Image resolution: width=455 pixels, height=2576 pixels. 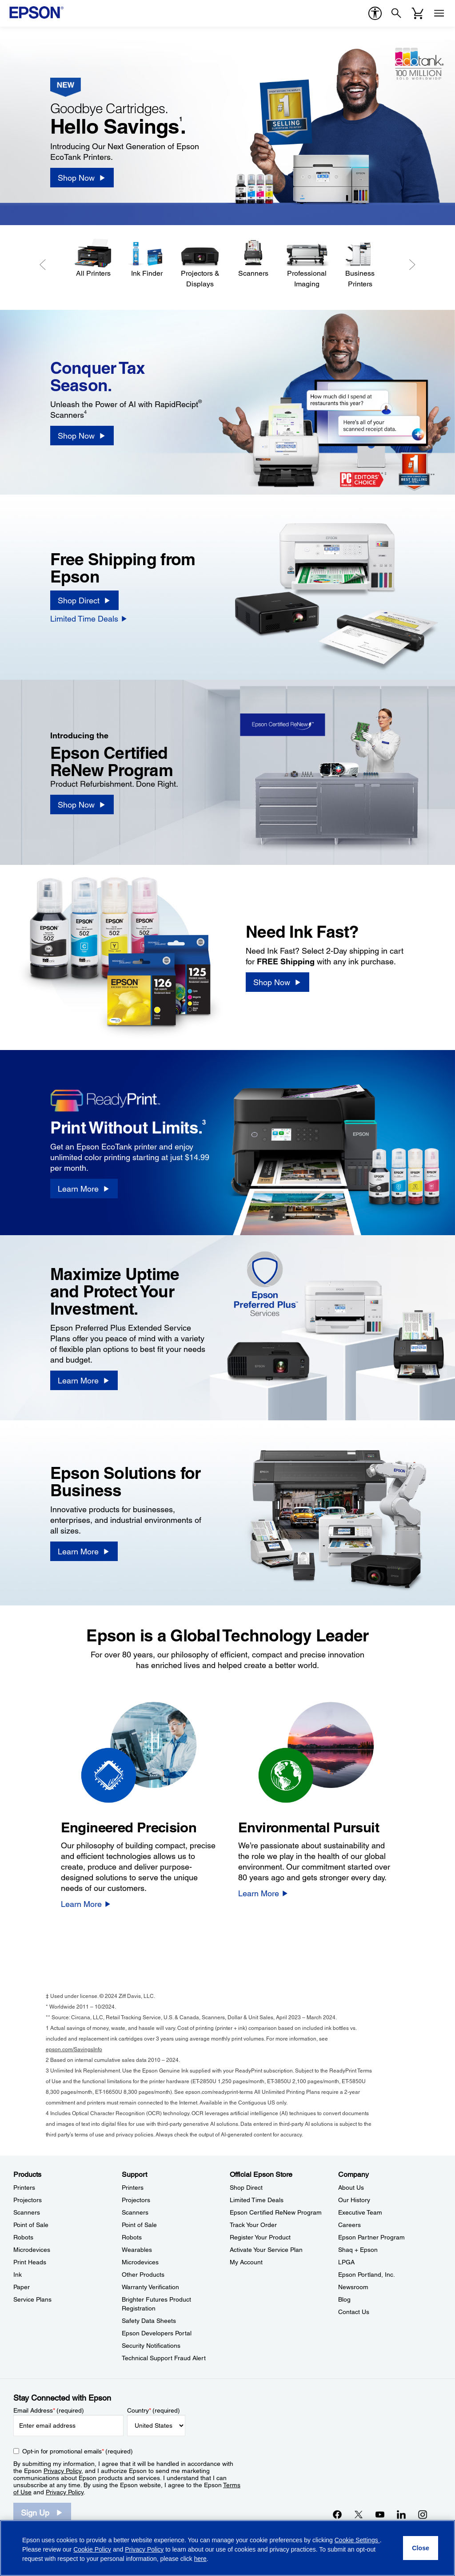 What do you see at coordinates (150, 2287) in the screenshot?
I see `Warranty Verification [SupportWarranty Verification]` at bounding box center [150, 2287].